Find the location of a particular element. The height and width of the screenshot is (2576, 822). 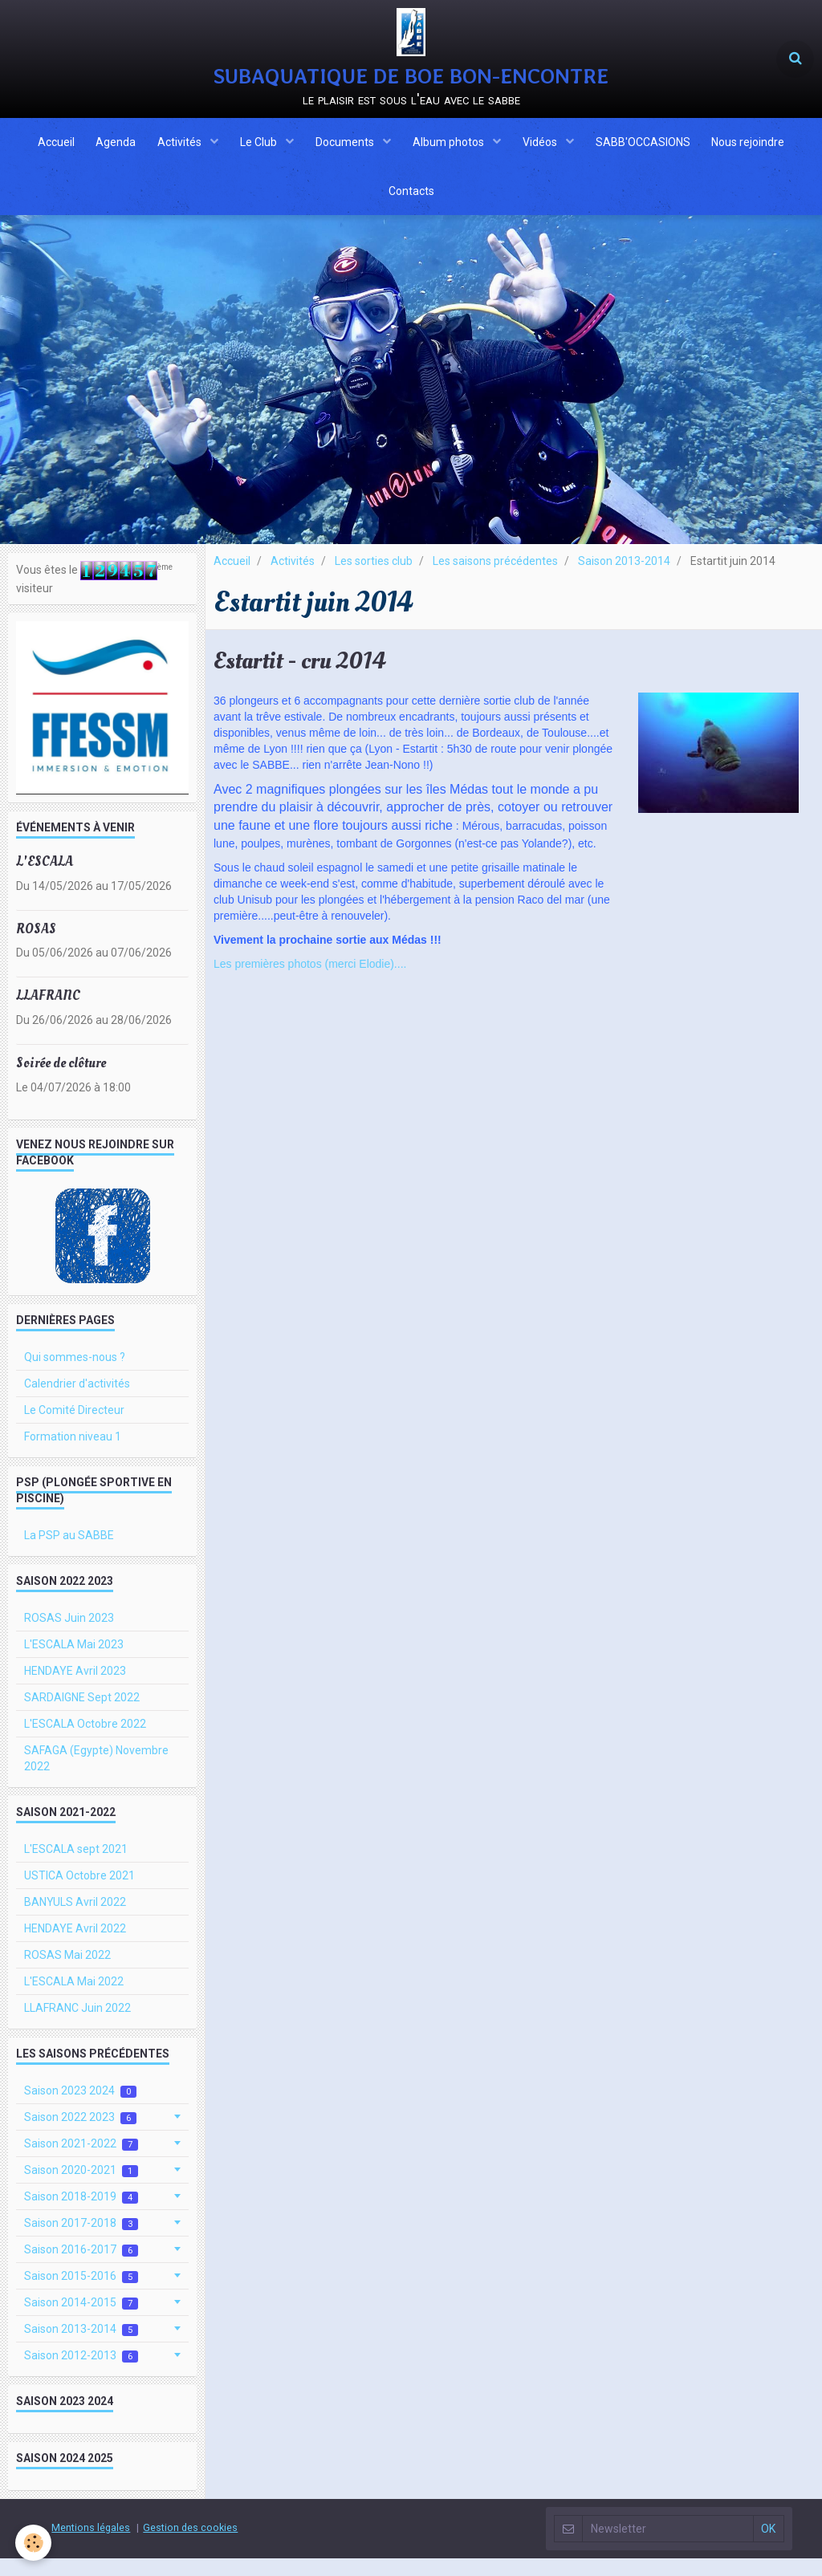

Saison 2013-2014 is located at coordinates (624, 578).